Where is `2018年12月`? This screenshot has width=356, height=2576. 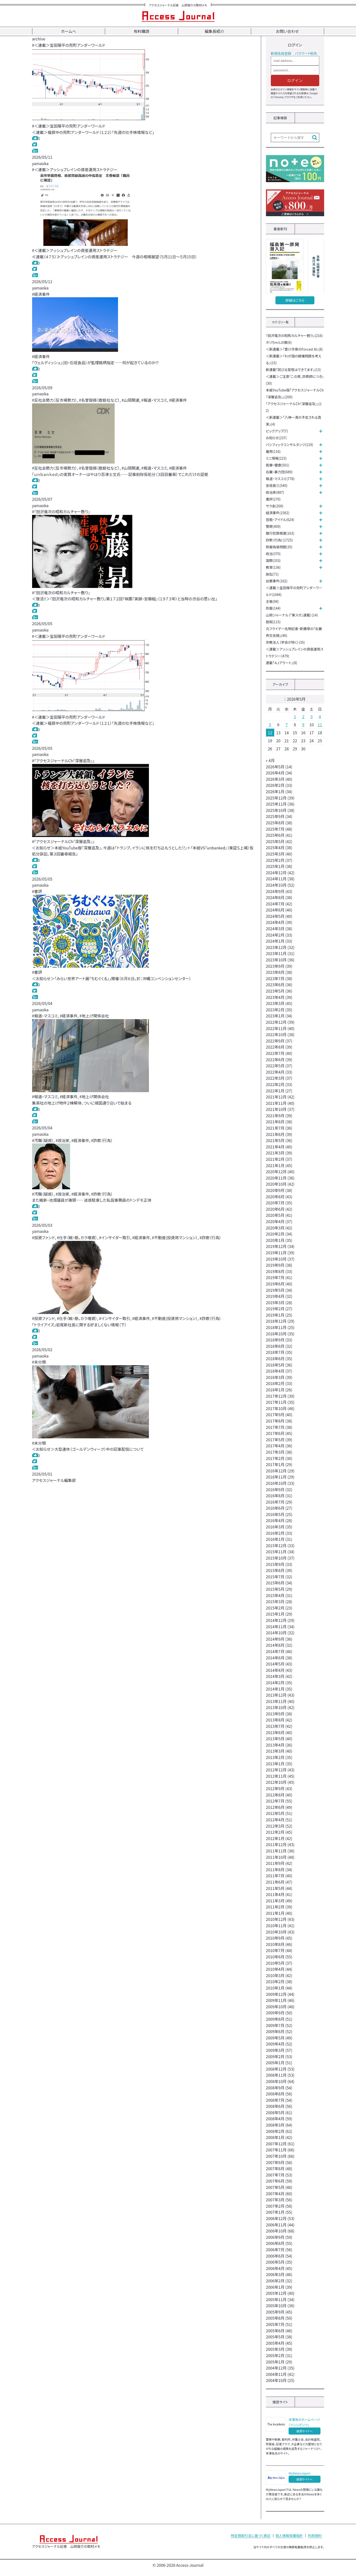 2018年12月 is located at coordinates (276, 1326).